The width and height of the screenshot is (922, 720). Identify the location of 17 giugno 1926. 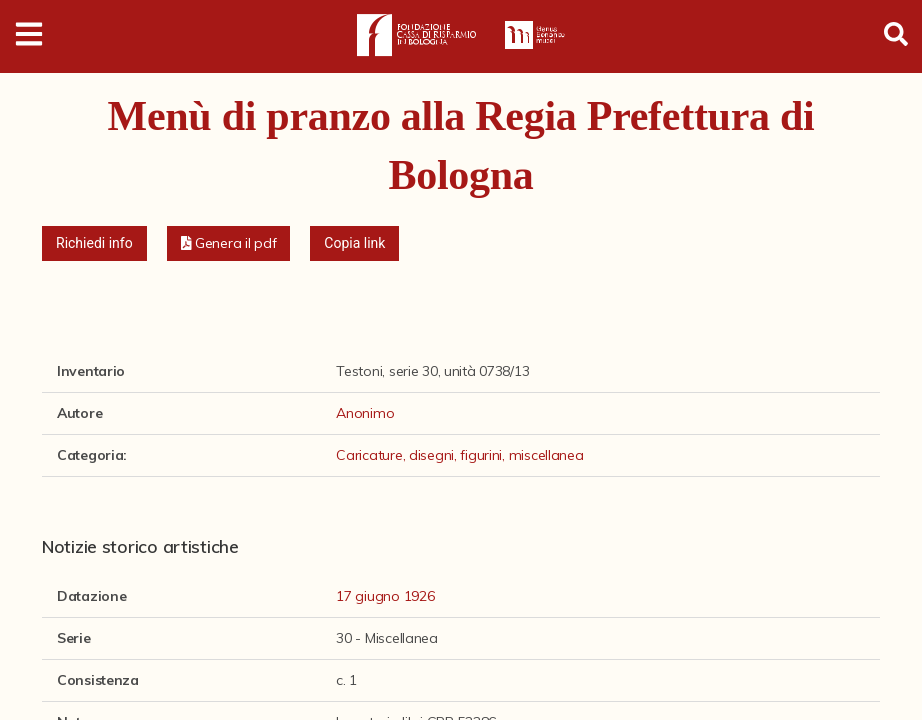
(385, 596).